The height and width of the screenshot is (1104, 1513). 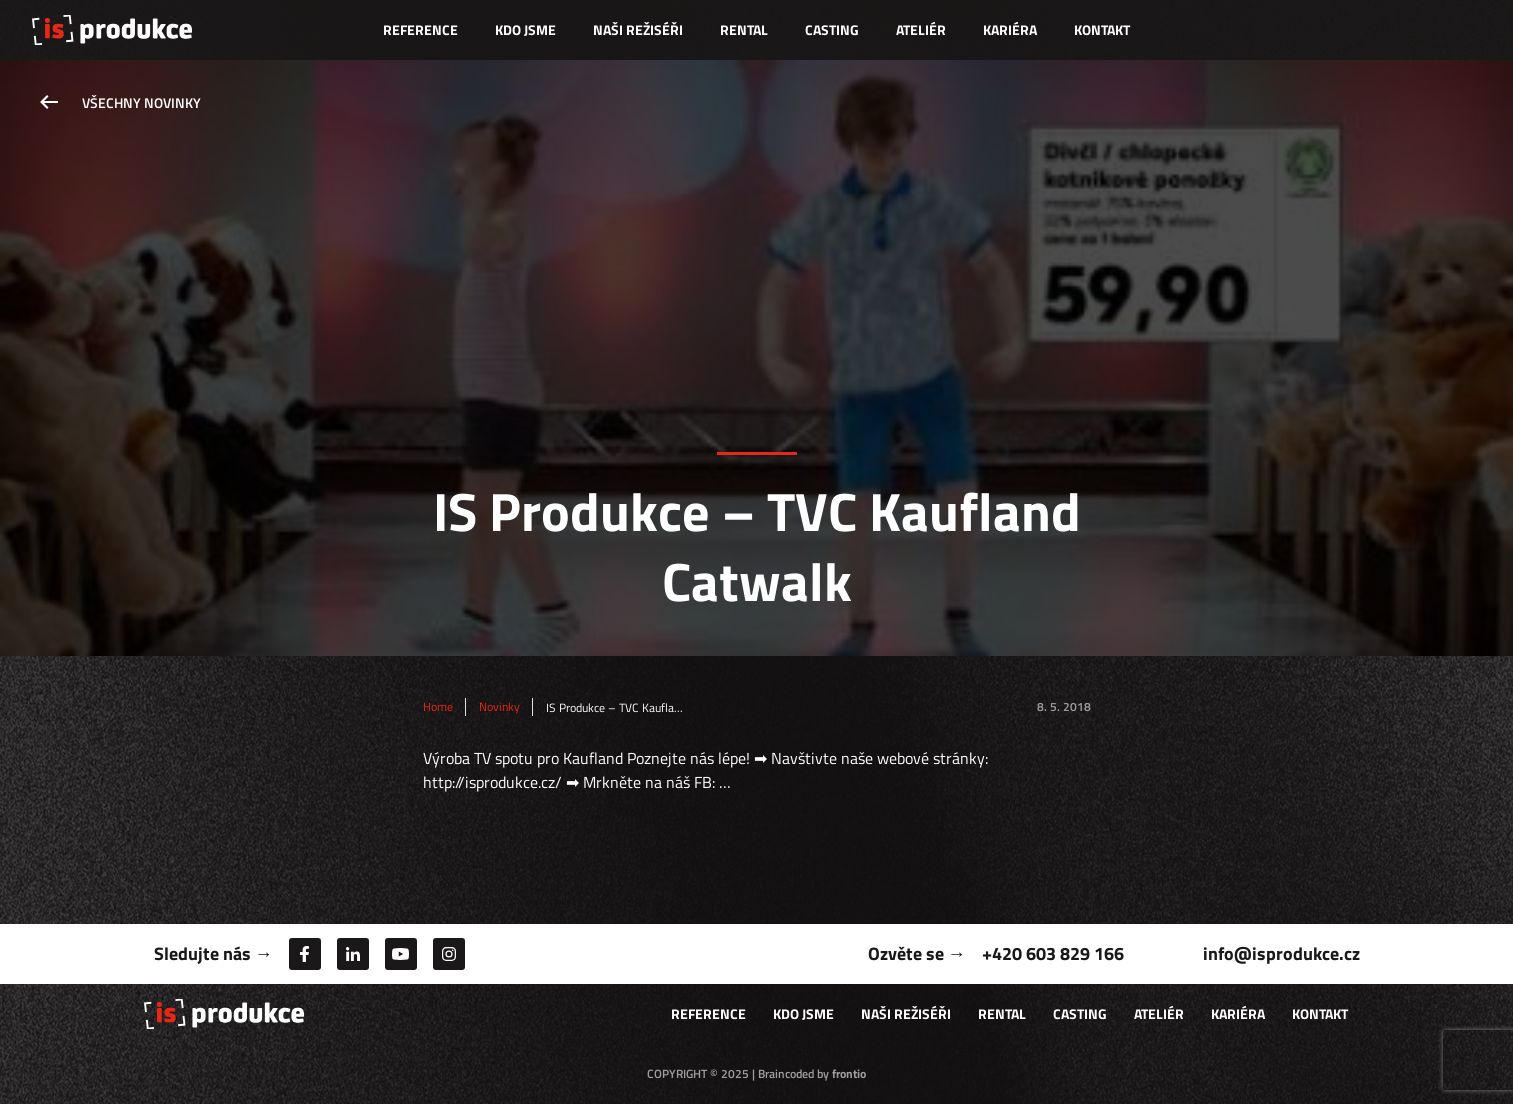 What do you see at coordinates (525, 29) in the screenshot?
I see `Kdo jsme` at bounding box center [525, 29].